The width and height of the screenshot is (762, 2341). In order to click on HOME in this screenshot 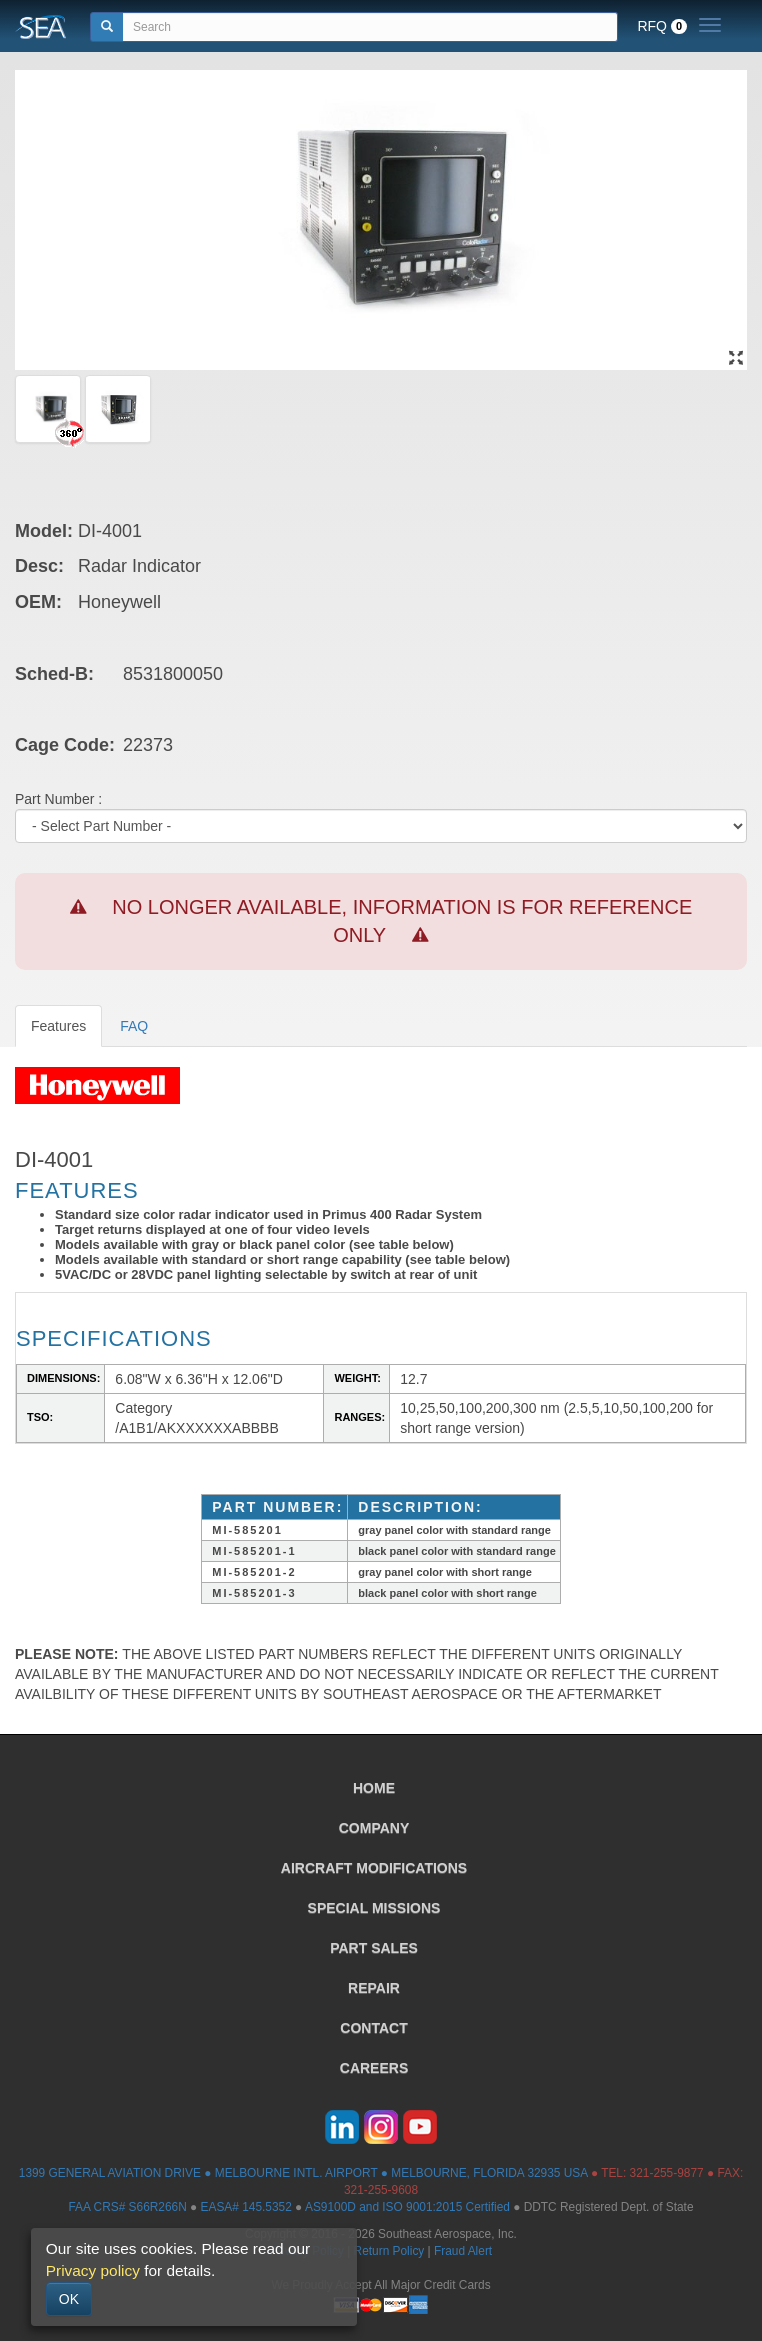, I will do `click(374, 1788)`.